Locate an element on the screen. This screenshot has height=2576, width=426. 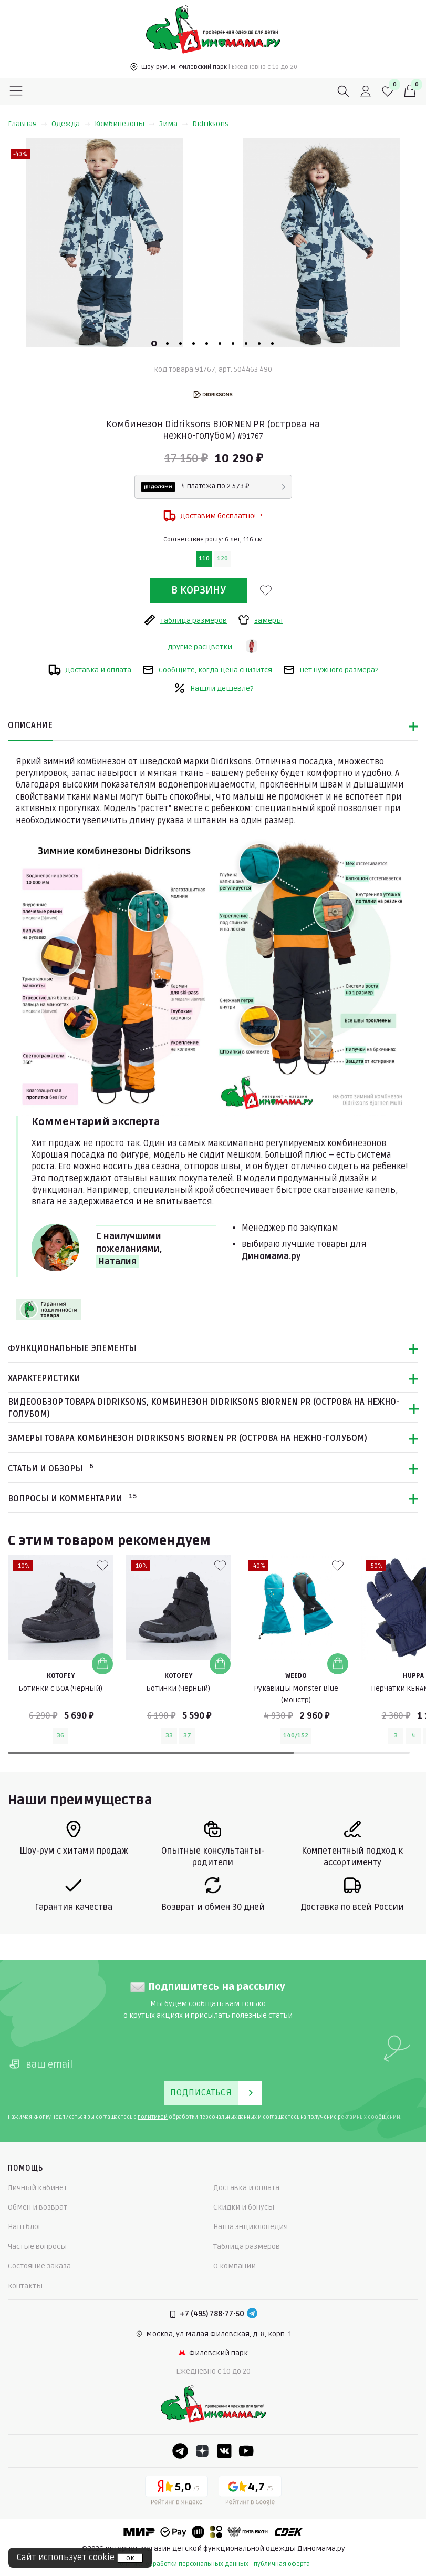
Наш блог is located at coordinates (24, 2226).